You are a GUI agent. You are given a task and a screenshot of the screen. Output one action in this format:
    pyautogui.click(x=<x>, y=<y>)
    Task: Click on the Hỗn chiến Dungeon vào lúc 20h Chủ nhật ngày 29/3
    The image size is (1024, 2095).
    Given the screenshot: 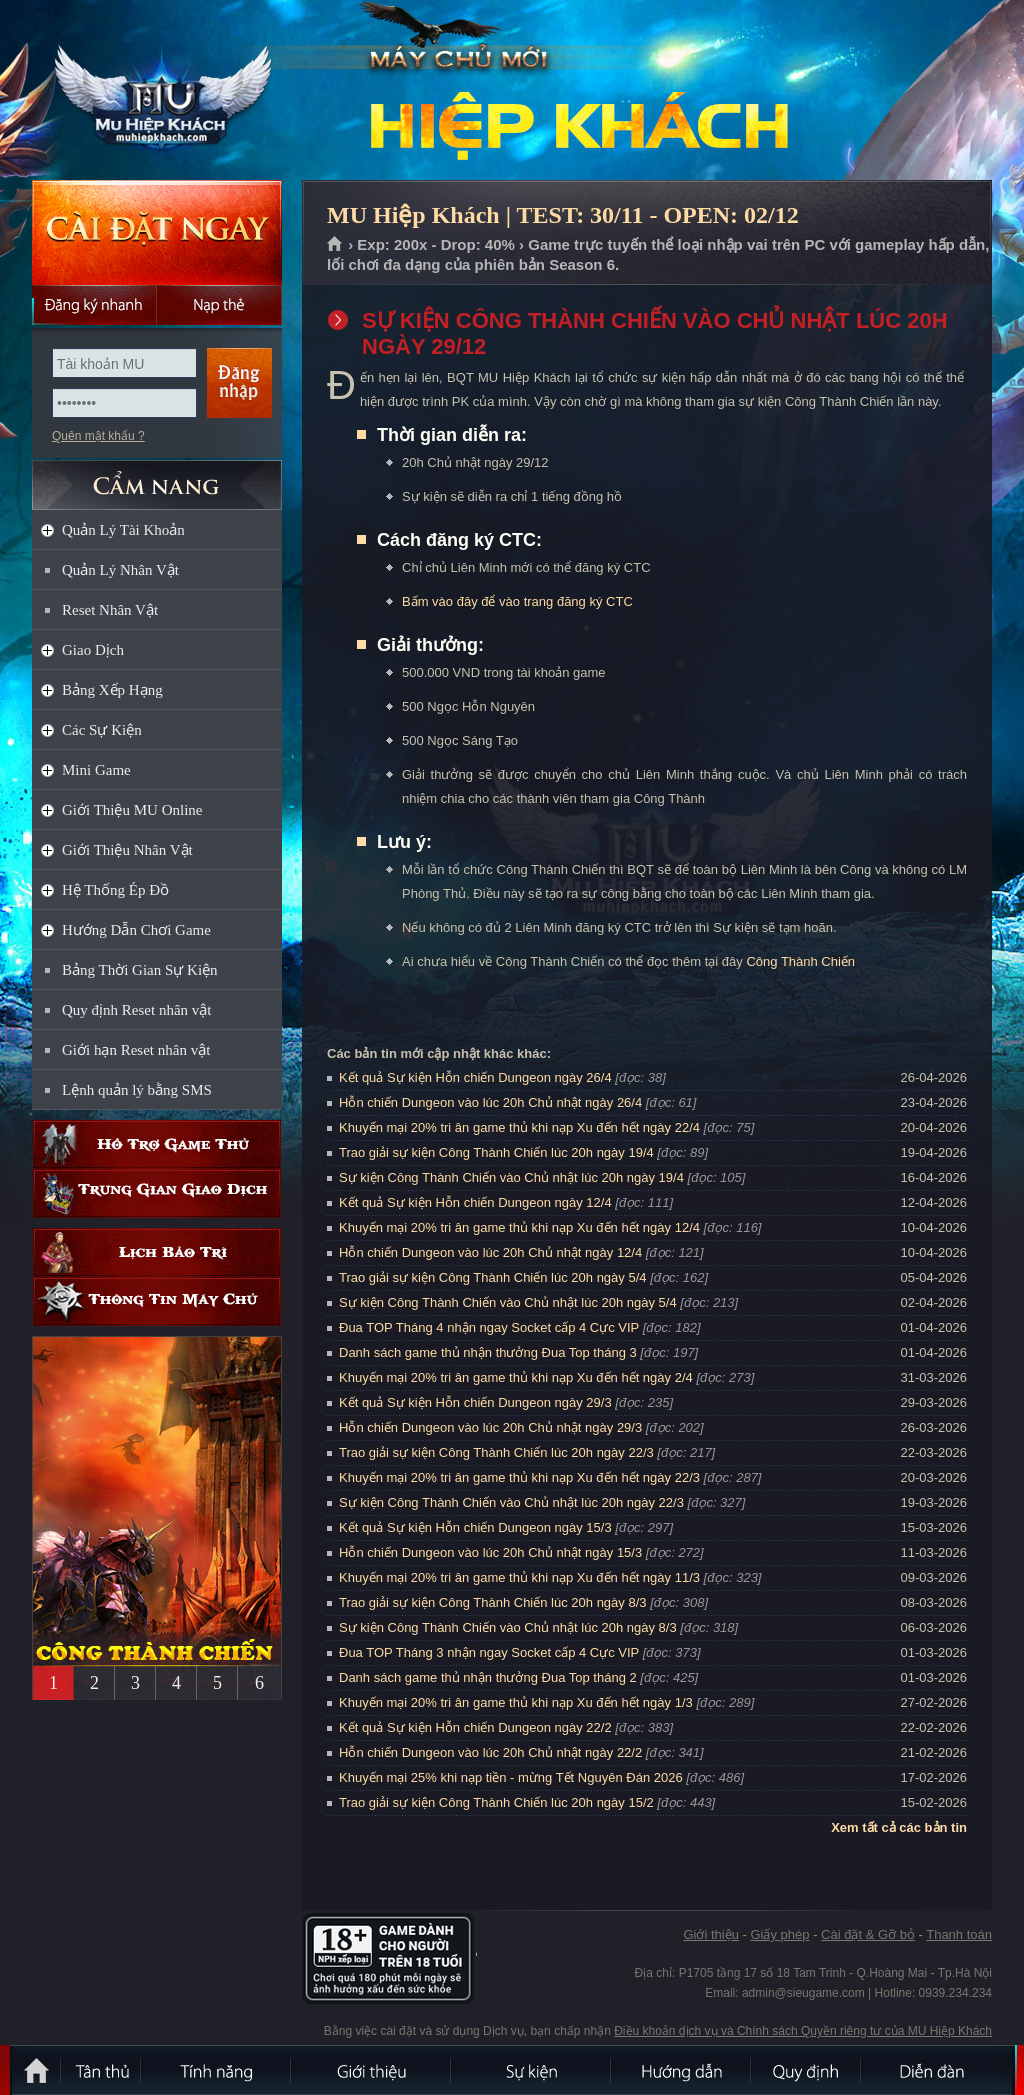 What is the action you would take?
    pyautogui.click(x=490, y=1427)
    